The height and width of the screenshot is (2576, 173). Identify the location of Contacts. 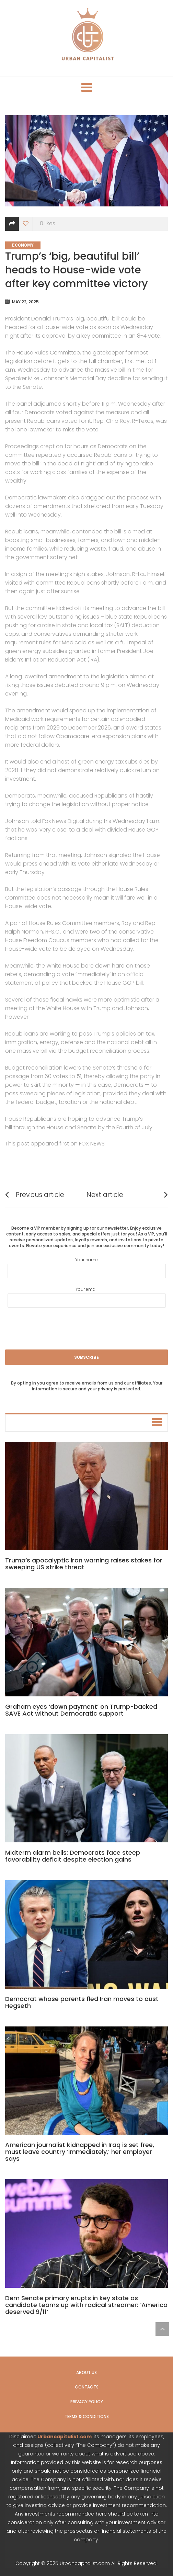
(87, 2387).